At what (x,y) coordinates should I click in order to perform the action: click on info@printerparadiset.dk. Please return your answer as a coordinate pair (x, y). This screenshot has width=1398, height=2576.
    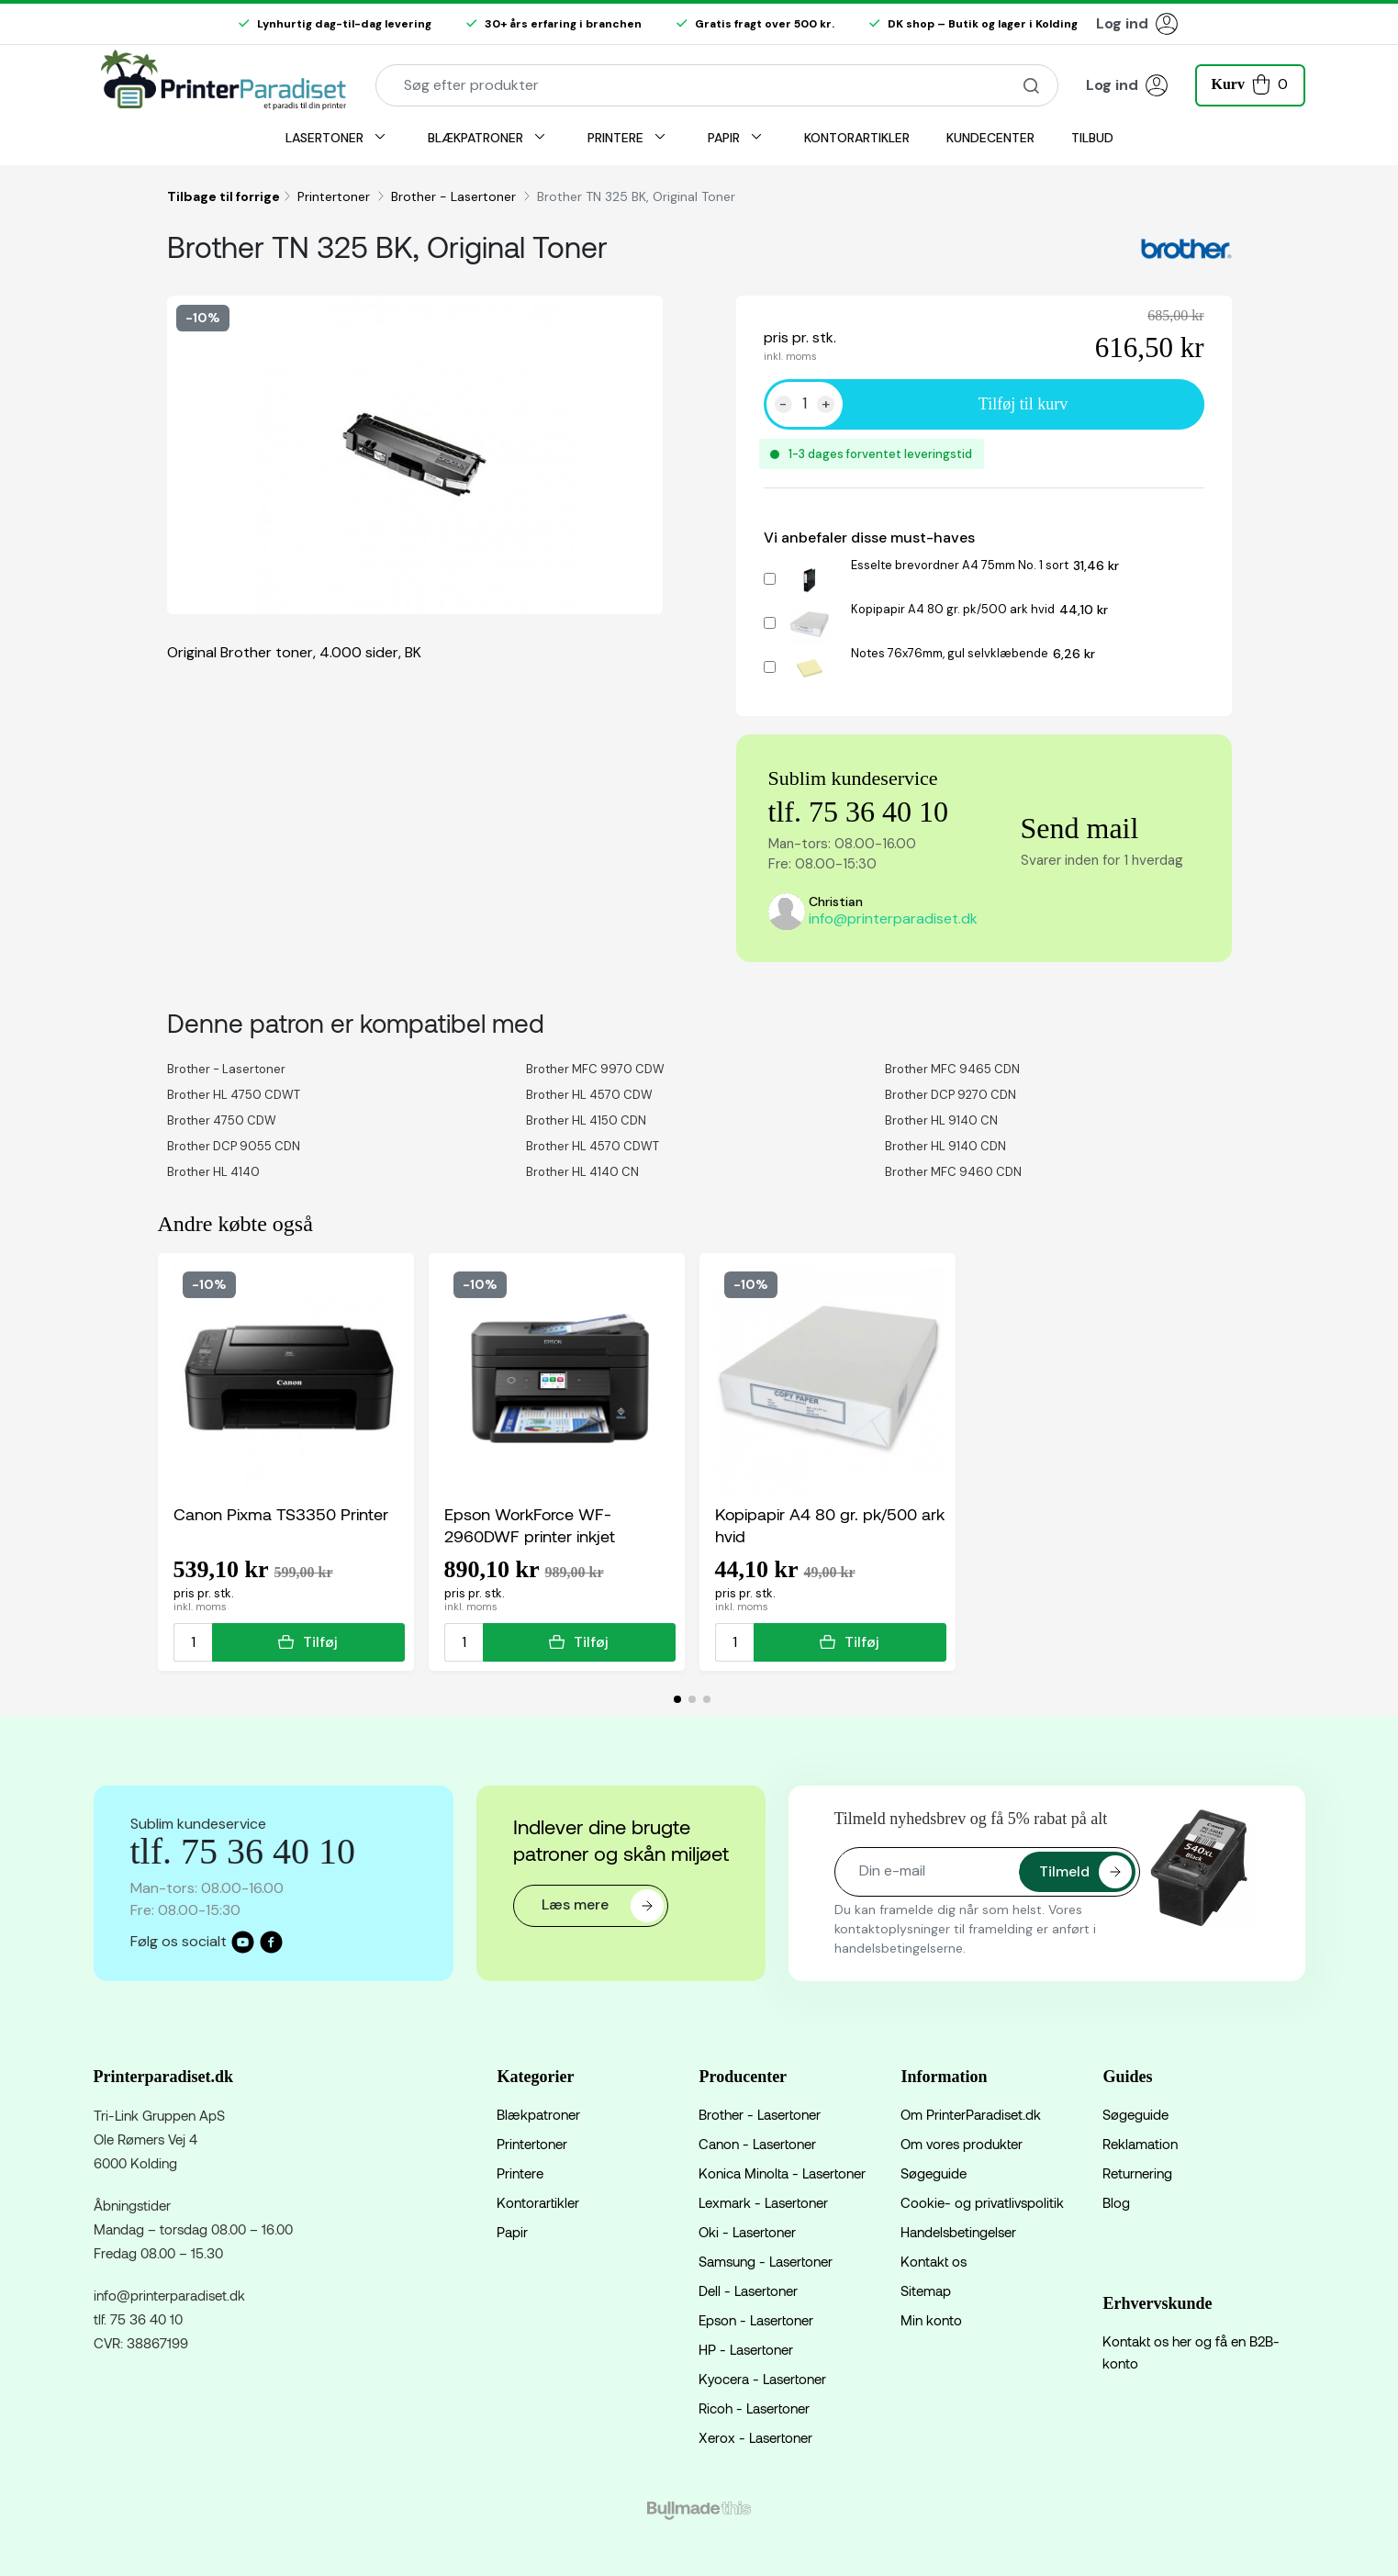
    Looking at the image, I should click on (893, 918).